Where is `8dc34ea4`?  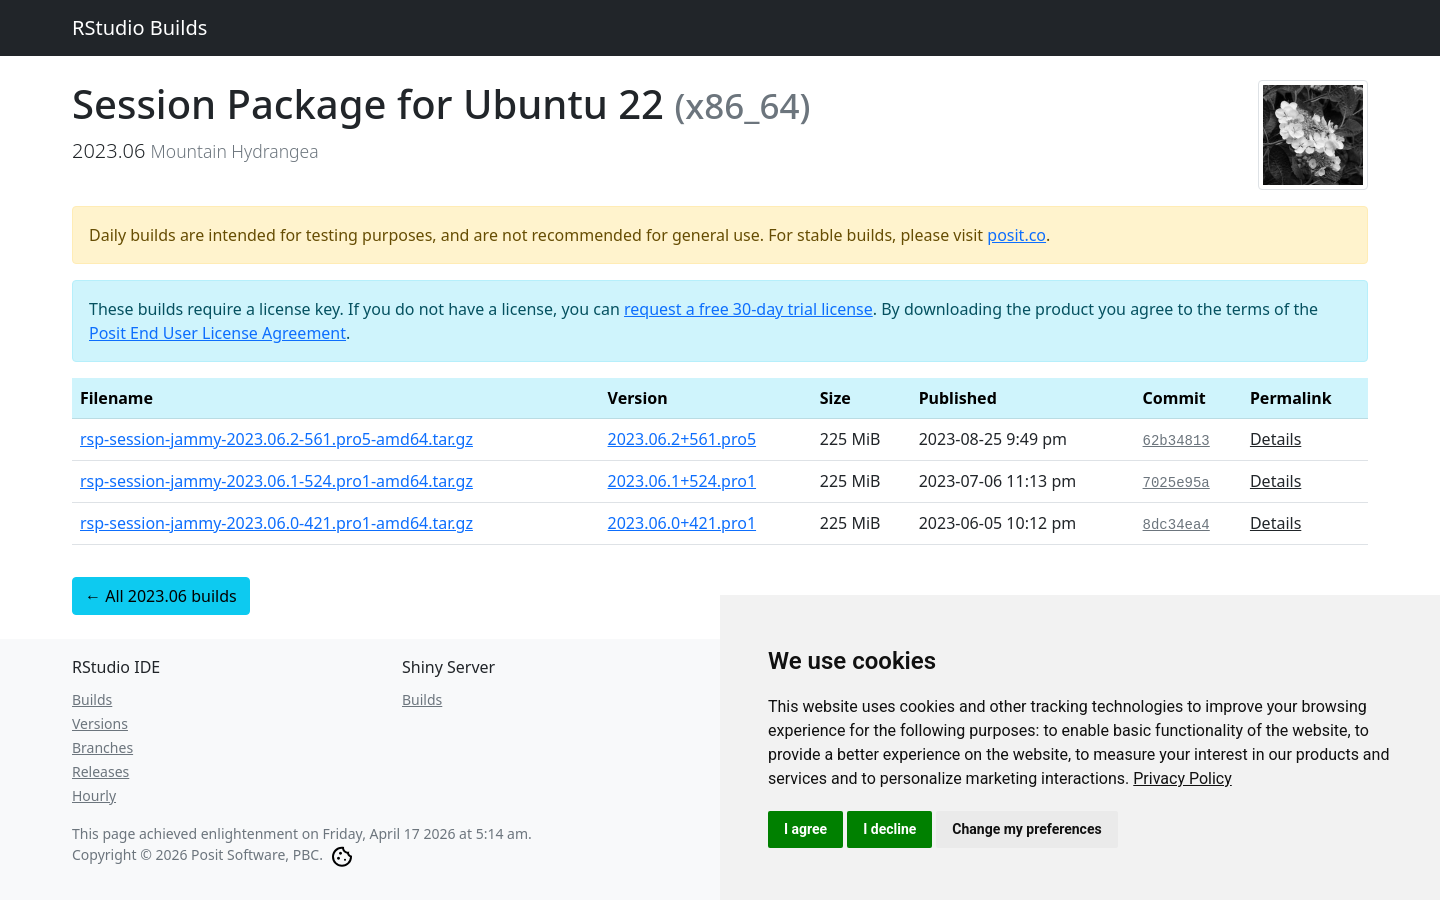
8dc34ea4 is located at coordinates (1176, 525).